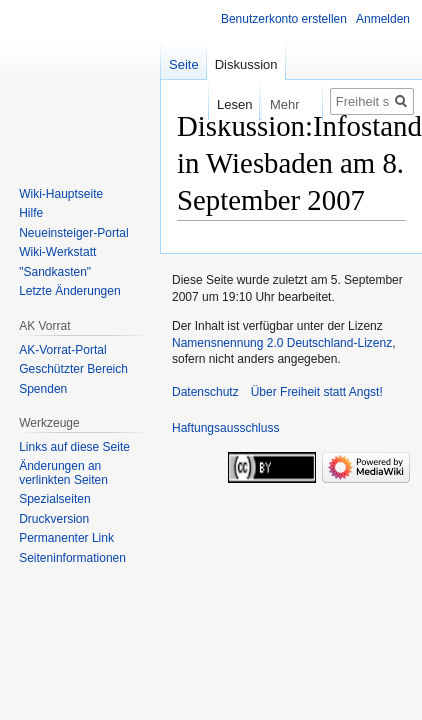 The height and width of the screenshot is (720, 422). Describe the element at coordinates (55, 272) in the screenshot. I see `"Sandkasten"` at that location.